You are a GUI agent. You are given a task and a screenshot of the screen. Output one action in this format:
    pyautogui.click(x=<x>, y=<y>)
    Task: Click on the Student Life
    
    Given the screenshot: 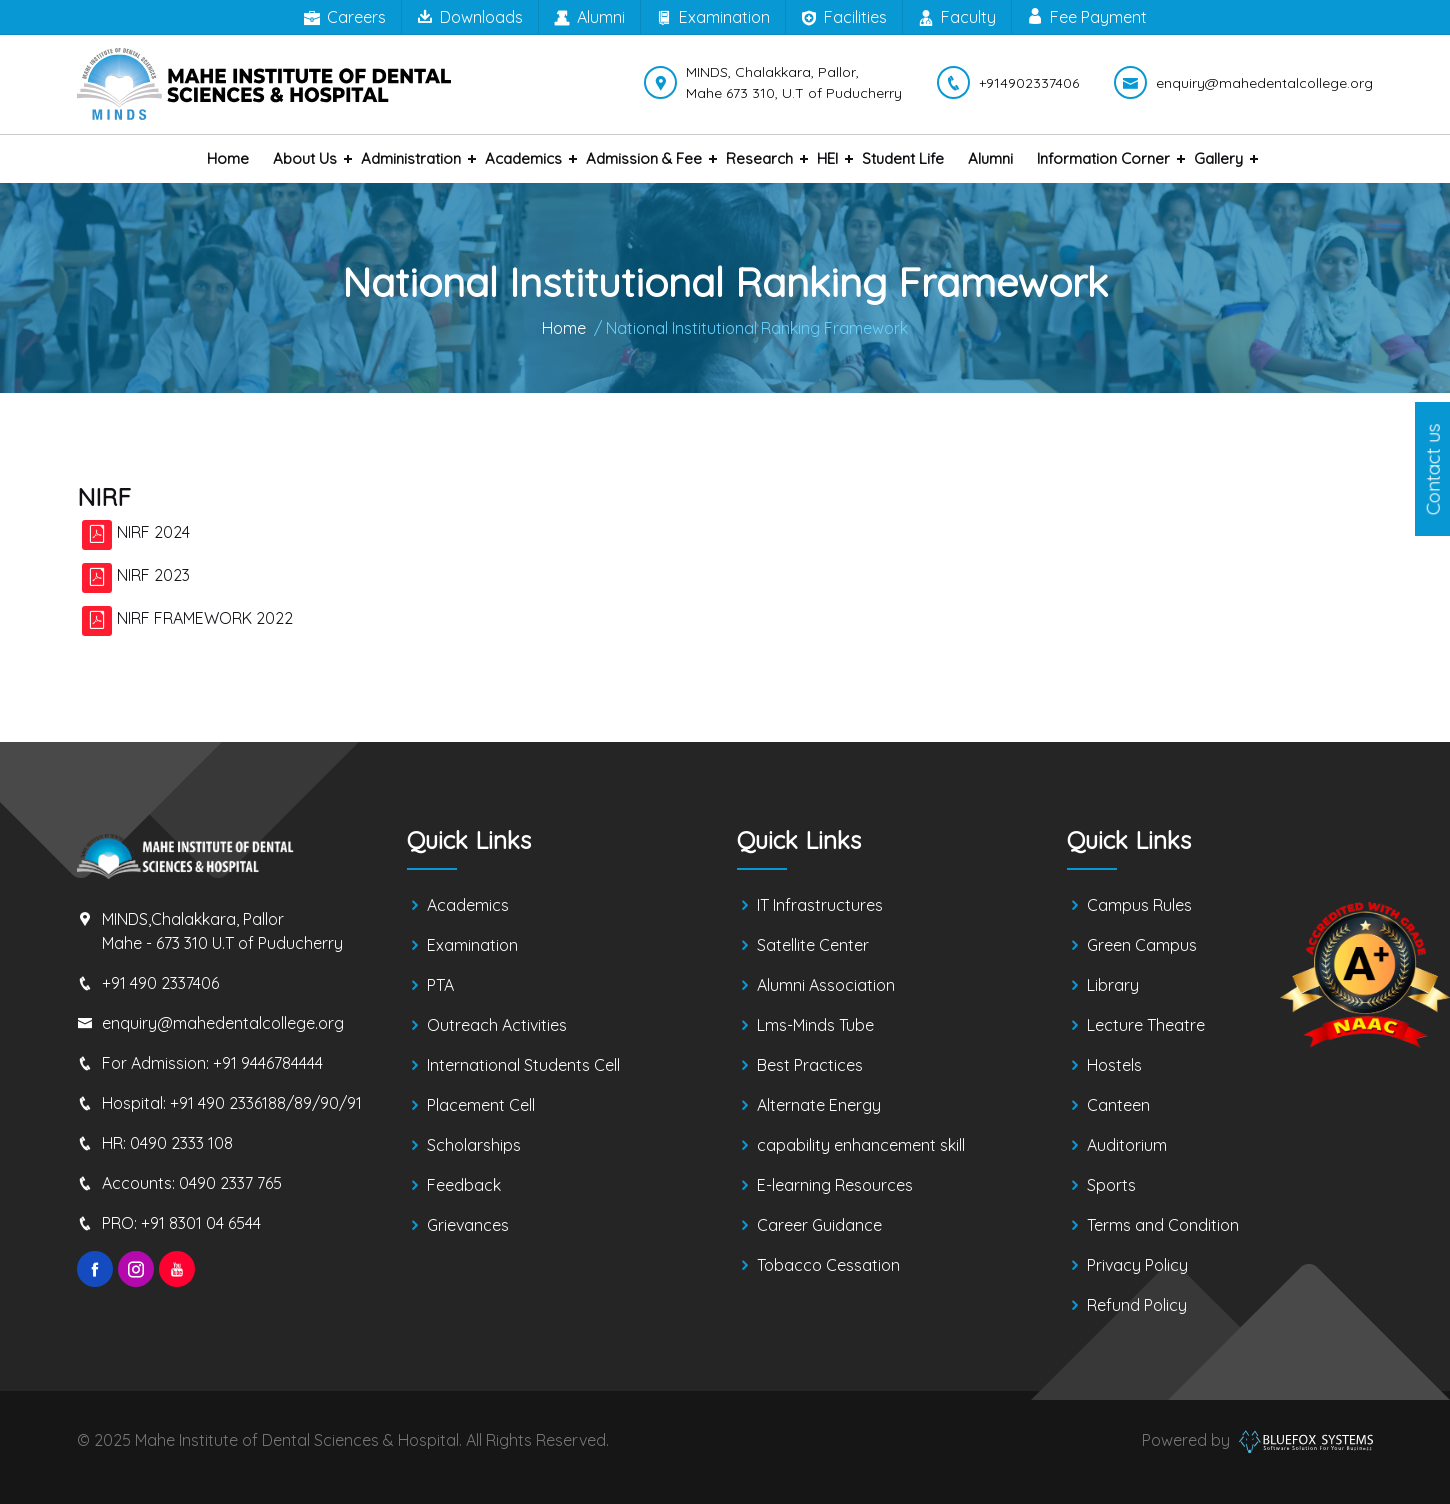 What is the action you would take?
    pyautogui.click(x=903, y=158)
    